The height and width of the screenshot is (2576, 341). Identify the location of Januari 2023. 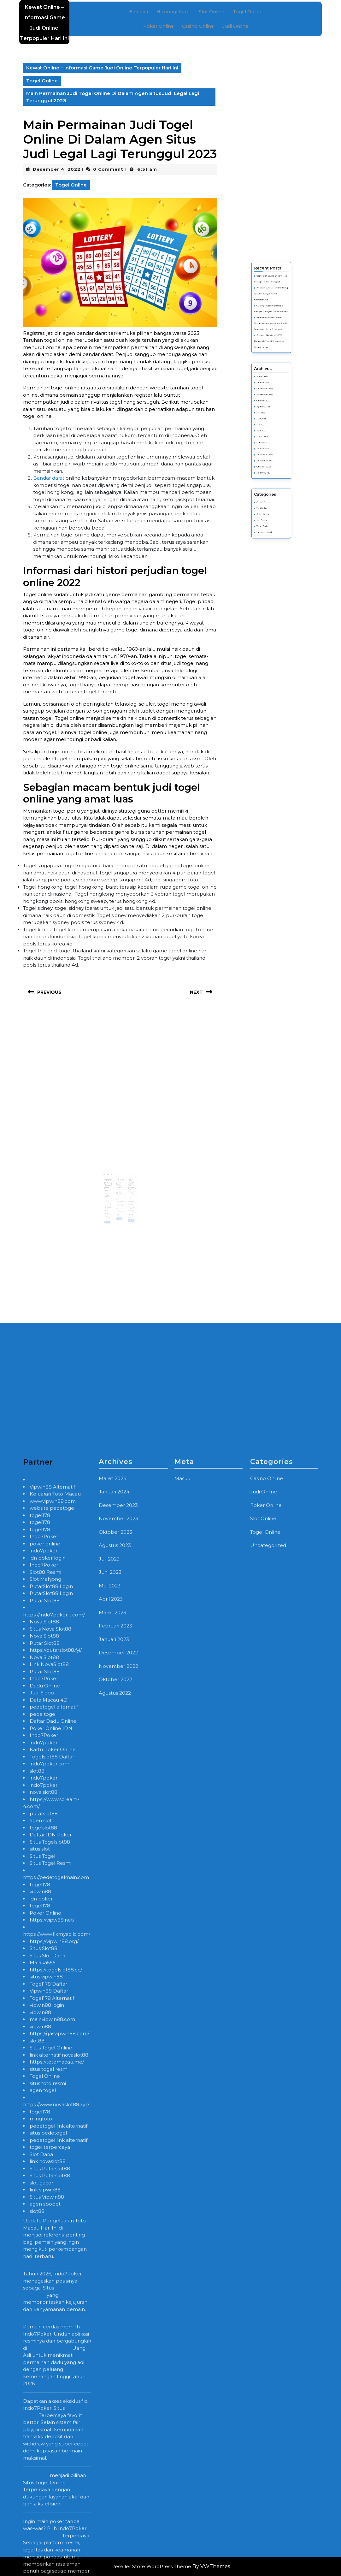
(268, 445).